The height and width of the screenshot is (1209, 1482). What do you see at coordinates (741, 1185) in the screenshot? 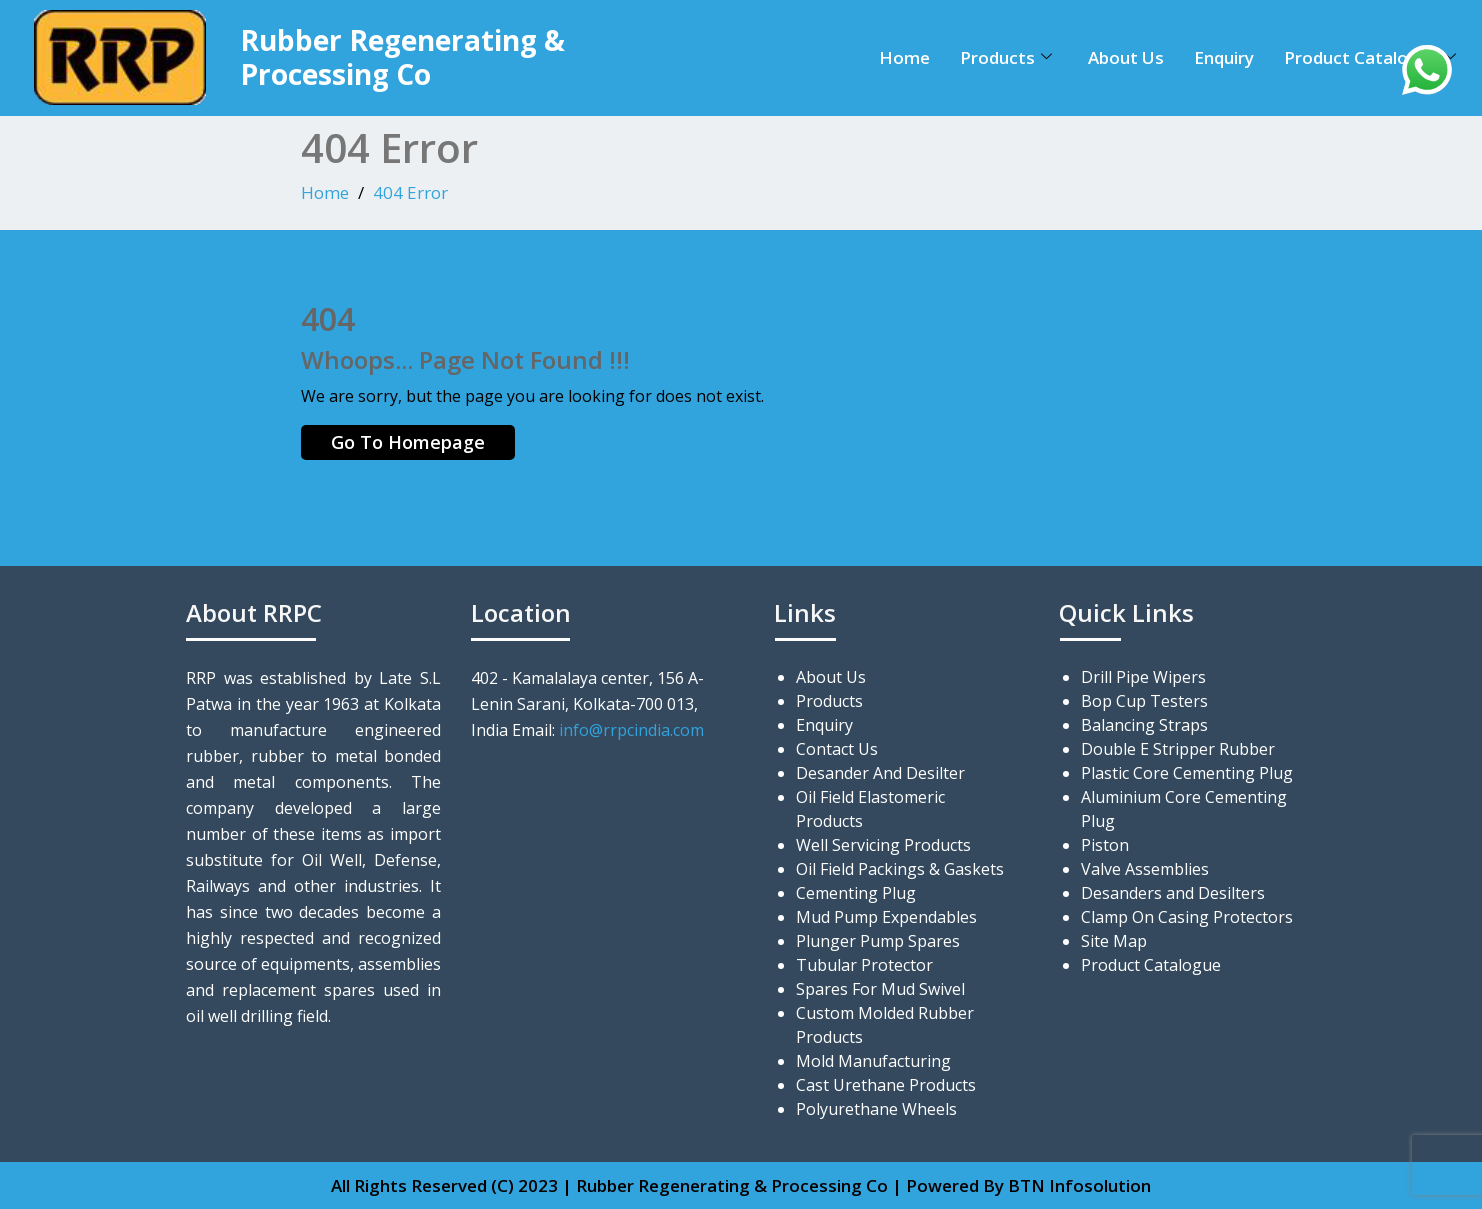
I see `All Rights Reserved (C) 2023 | Rubber Regenerating & Processing Co | Powered By BTN Infosolution` at bounding box center [741, 1185].